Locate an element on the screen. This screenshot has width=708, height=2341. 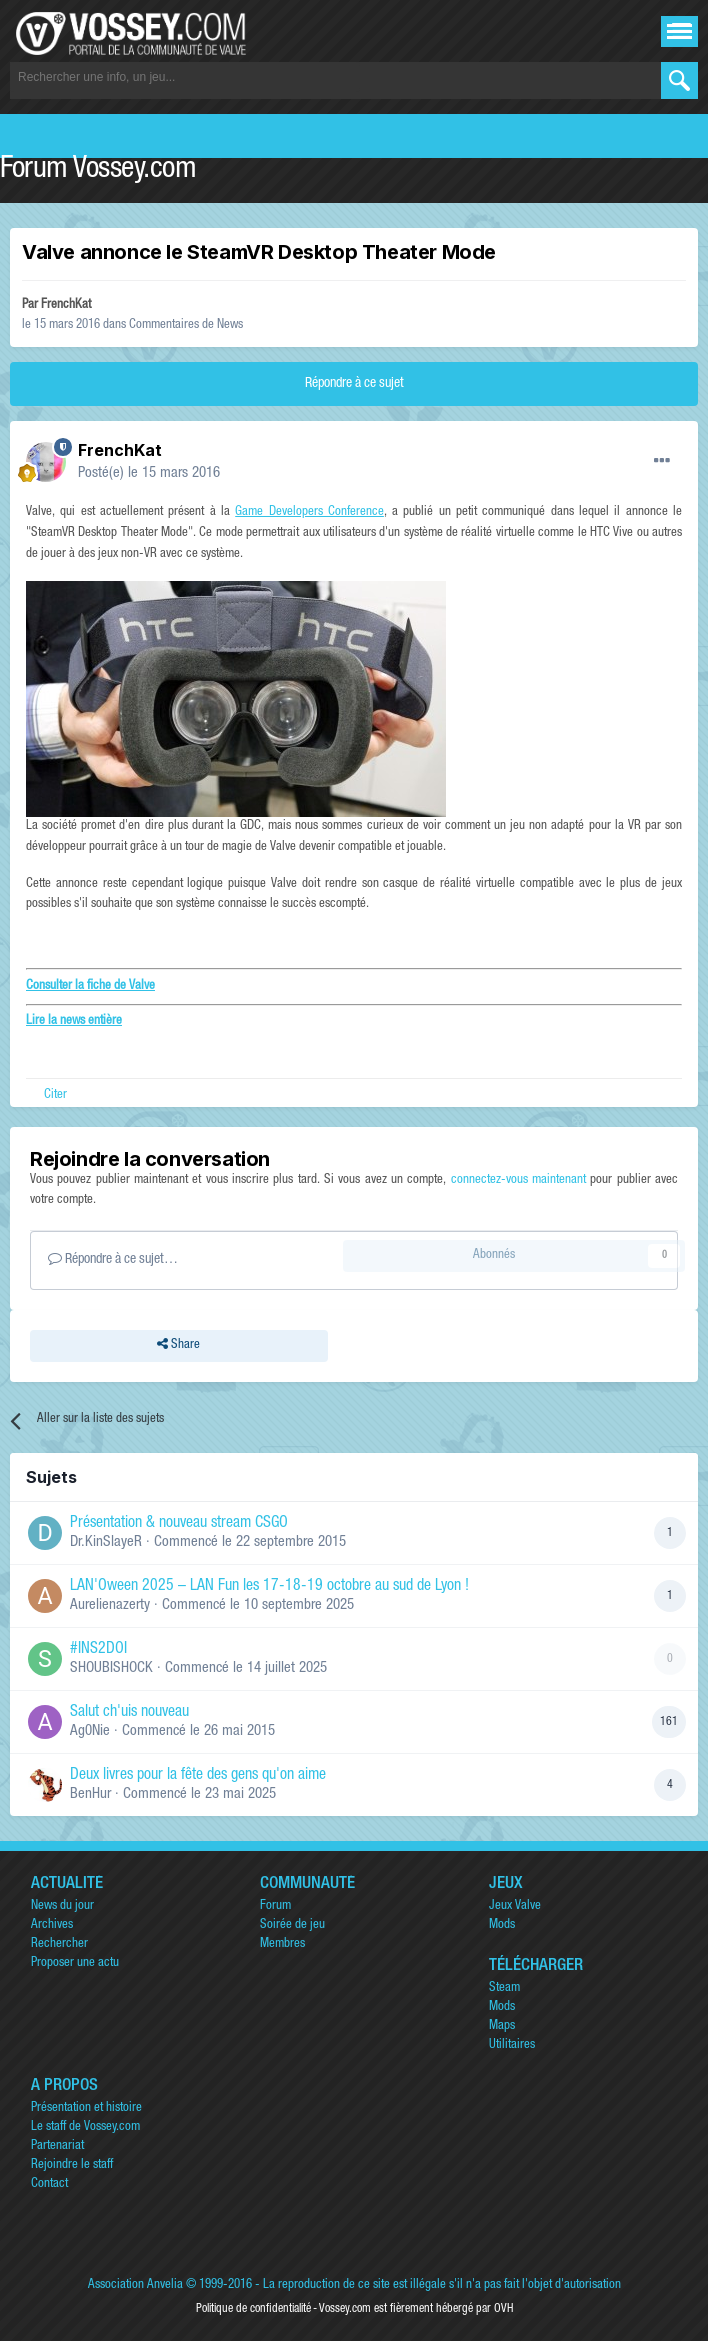
Maps is located at coordinates (502, 2026).